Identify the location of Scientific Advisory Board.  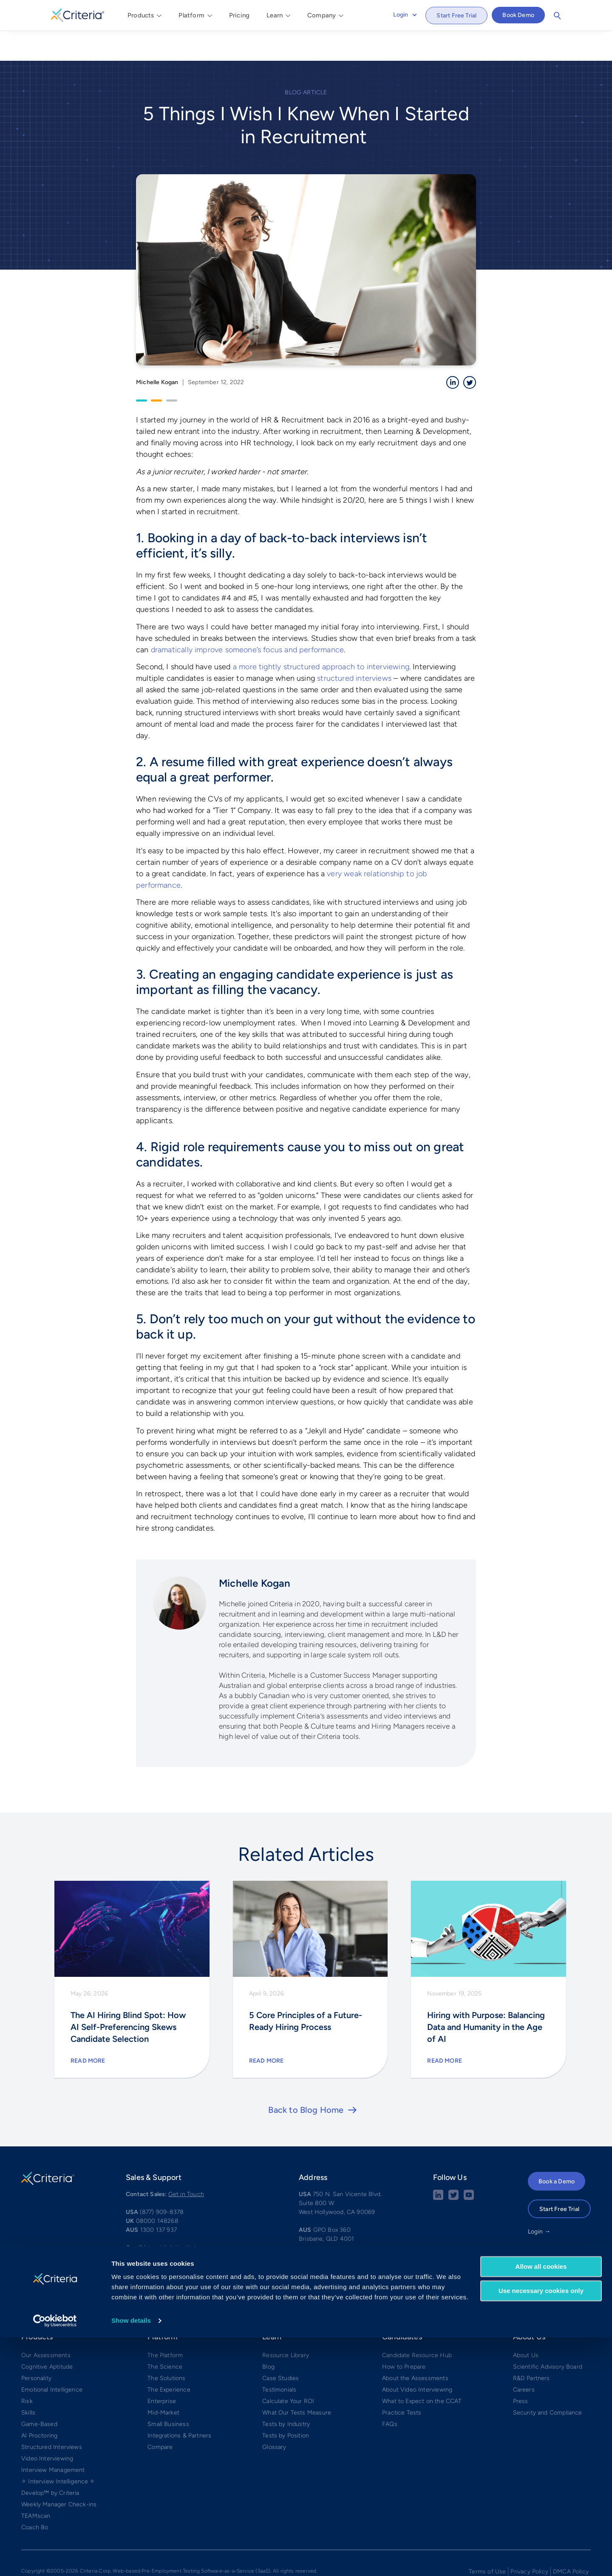
(548, 2335).